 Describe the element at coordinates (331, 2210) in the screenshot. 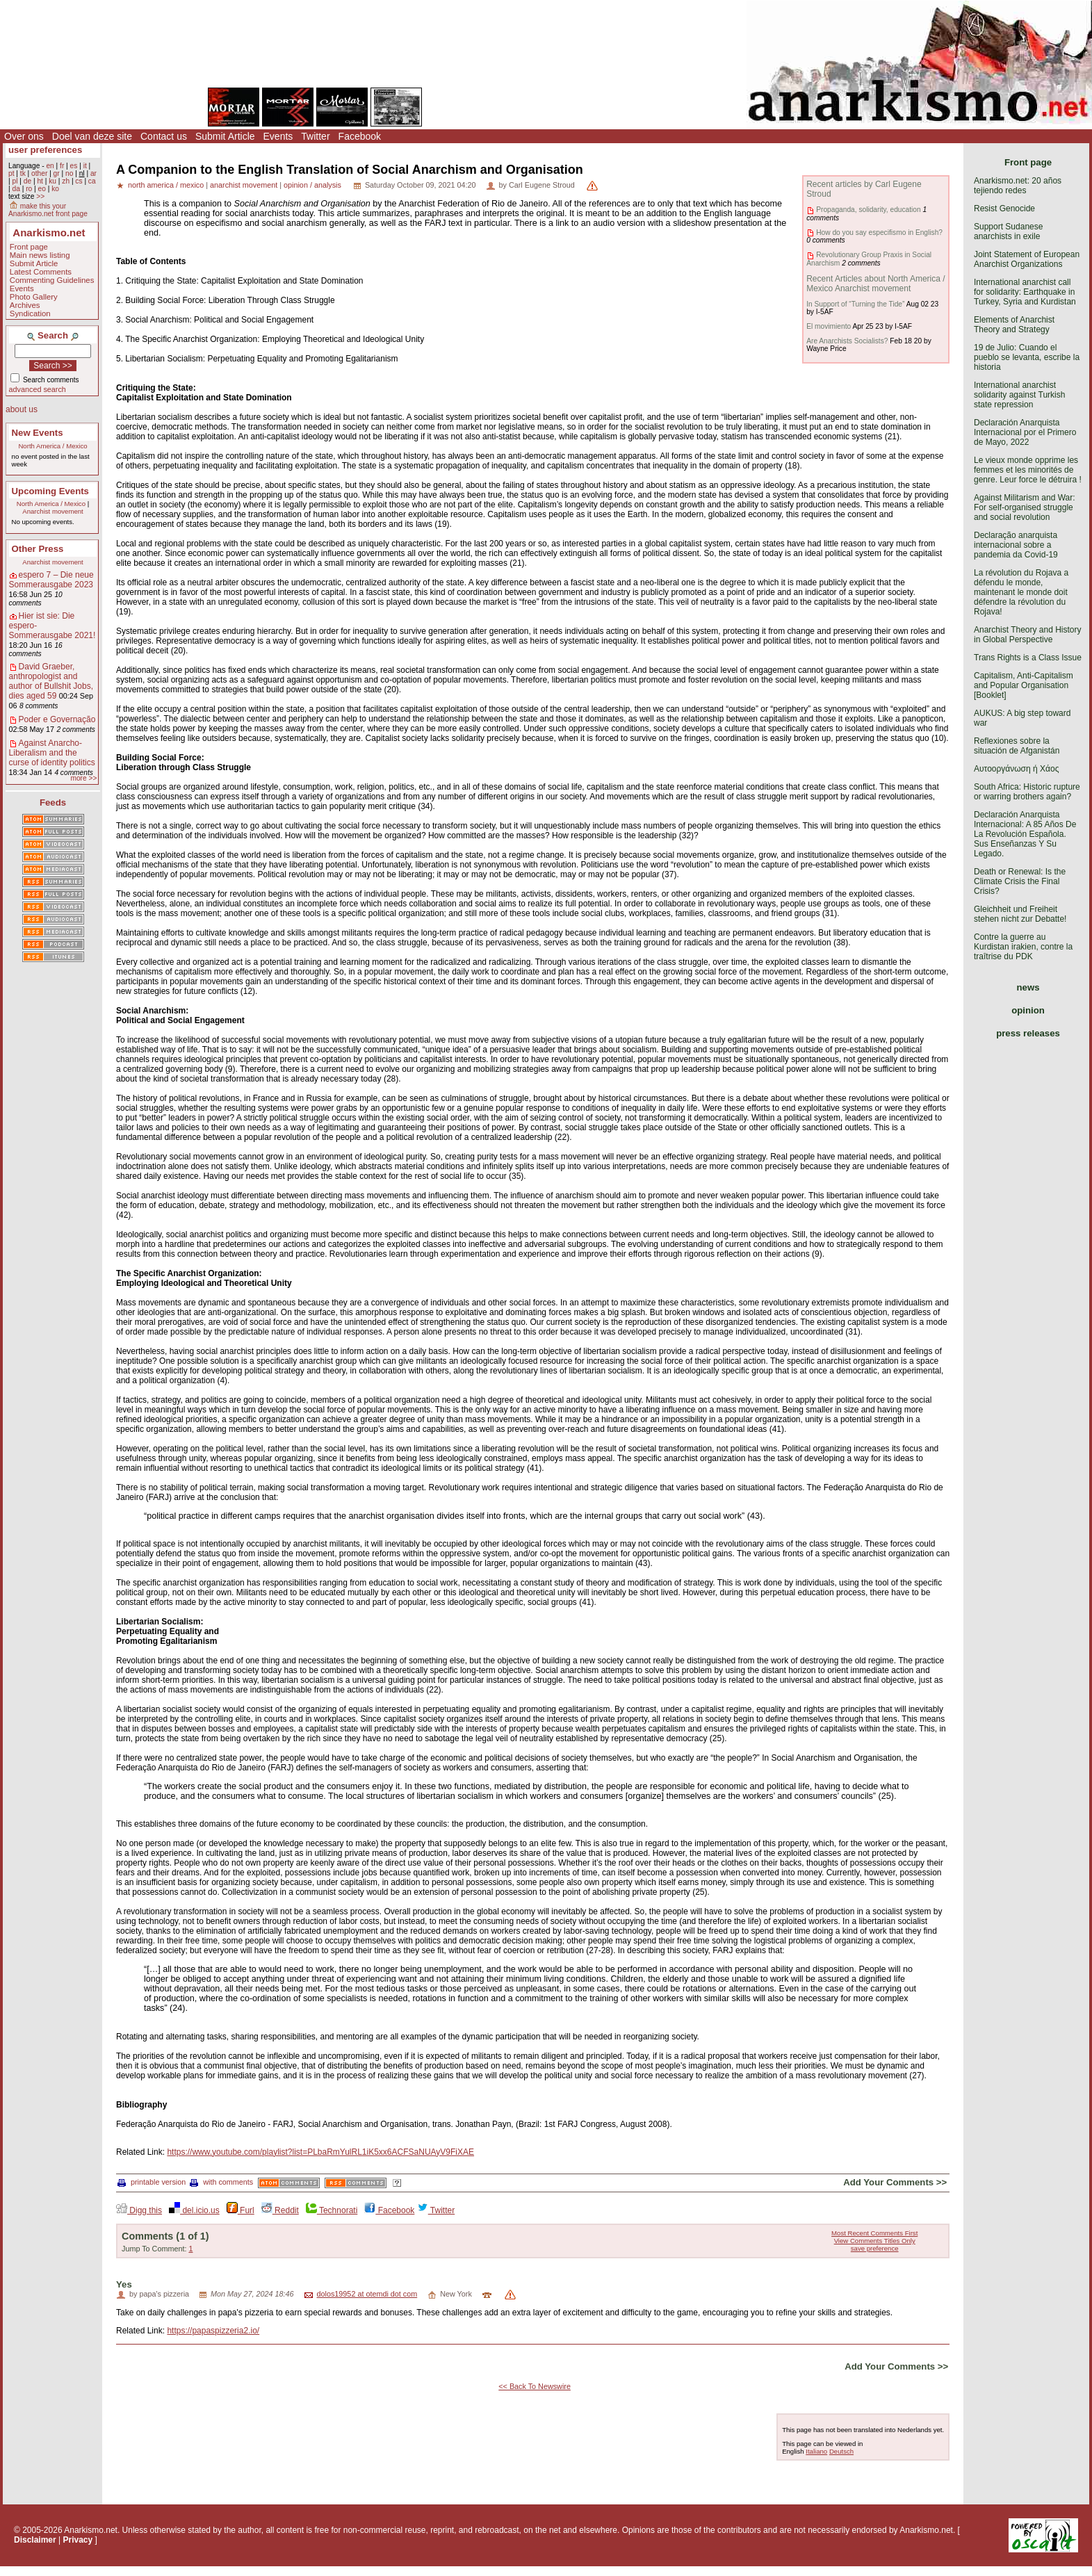

I see `Technorati` at that location.